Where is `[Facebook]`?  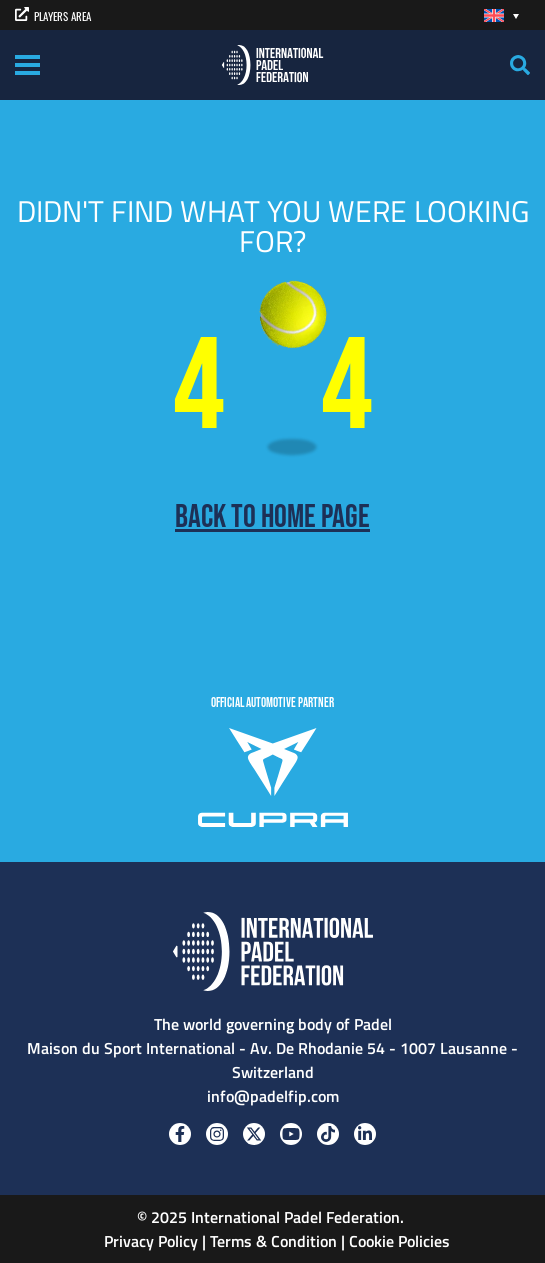 [Facebook] is located at coordinates (180, 1134).